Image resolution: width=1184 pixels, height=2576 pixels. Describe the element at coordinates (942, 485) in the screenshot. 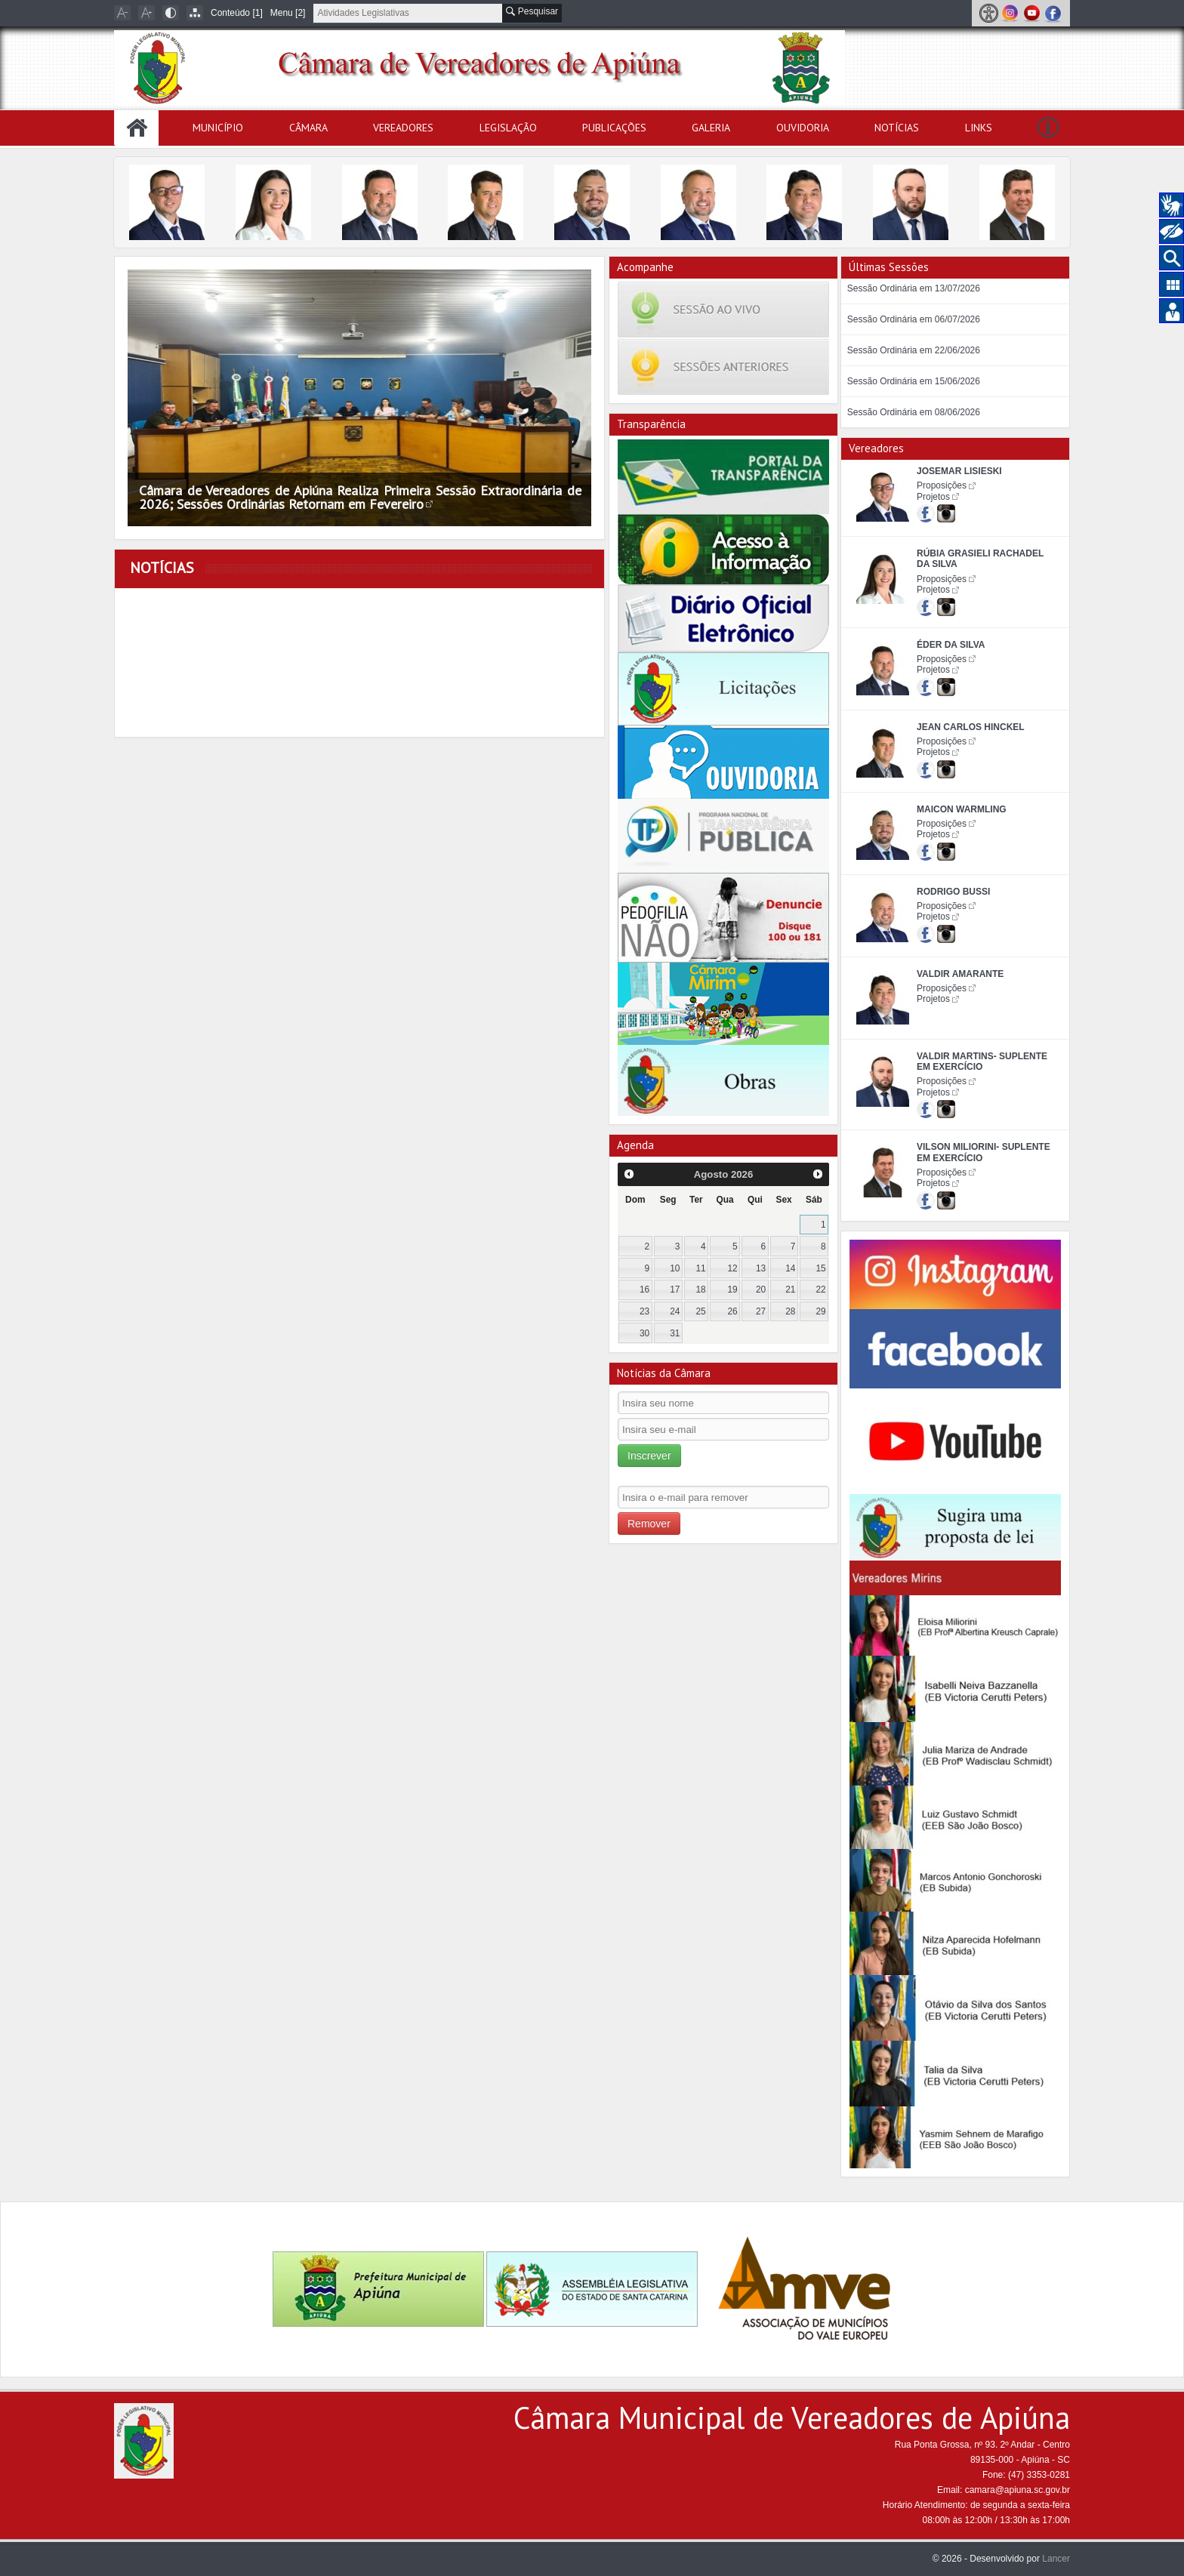

I see `Proposições` at that location.